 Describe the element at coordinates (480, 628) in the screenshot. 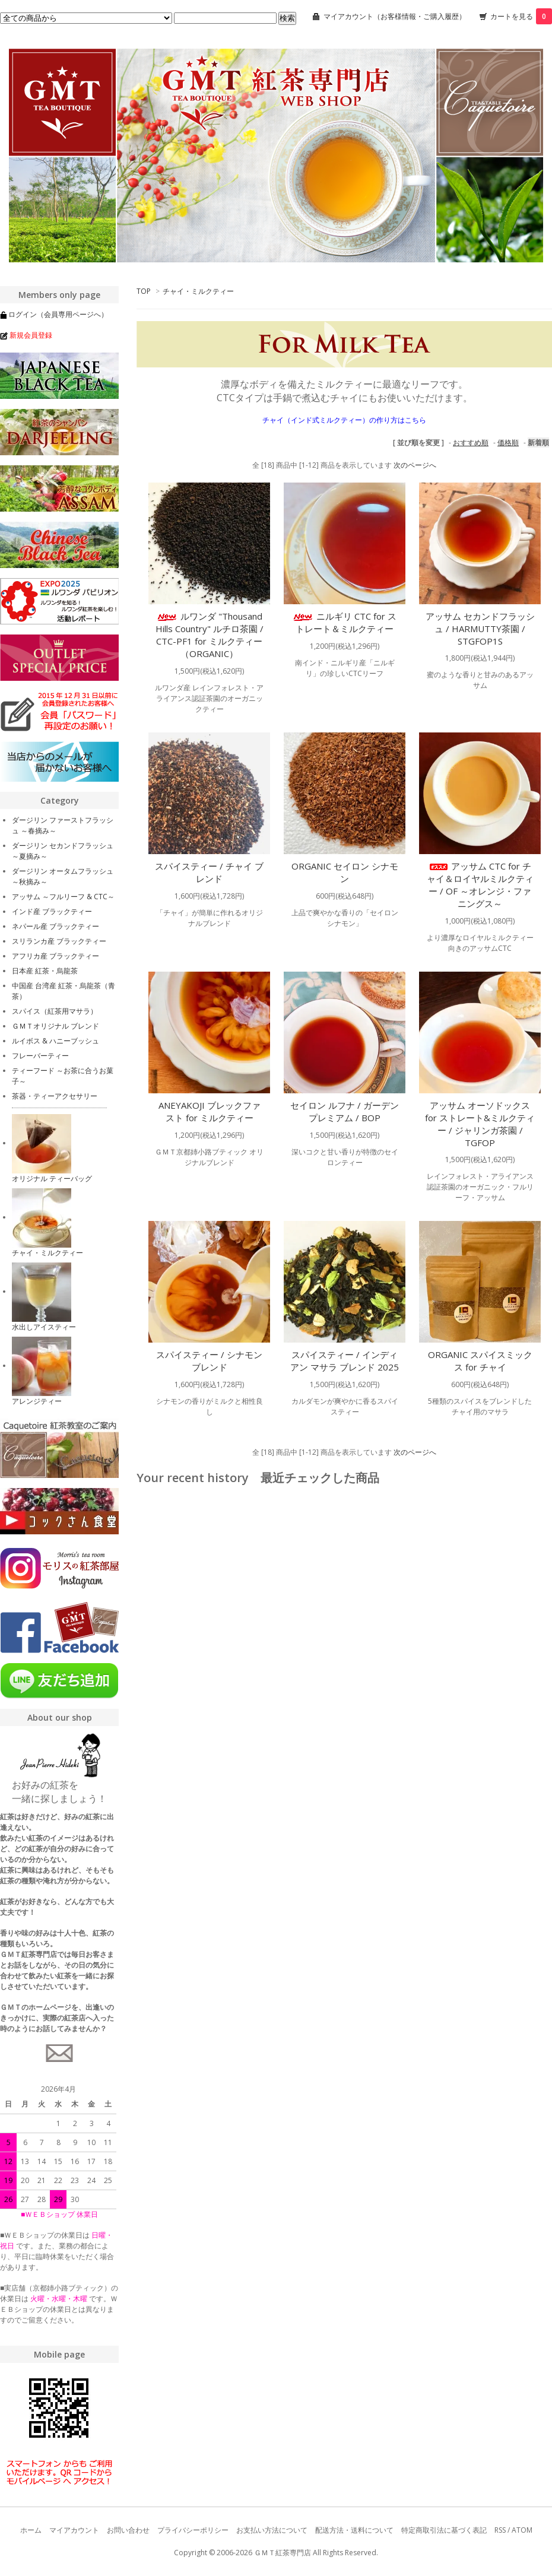

I see `アッサム セカンドフラッシュ / HARMUTTY茶園 / STGFOP1S` at that location.